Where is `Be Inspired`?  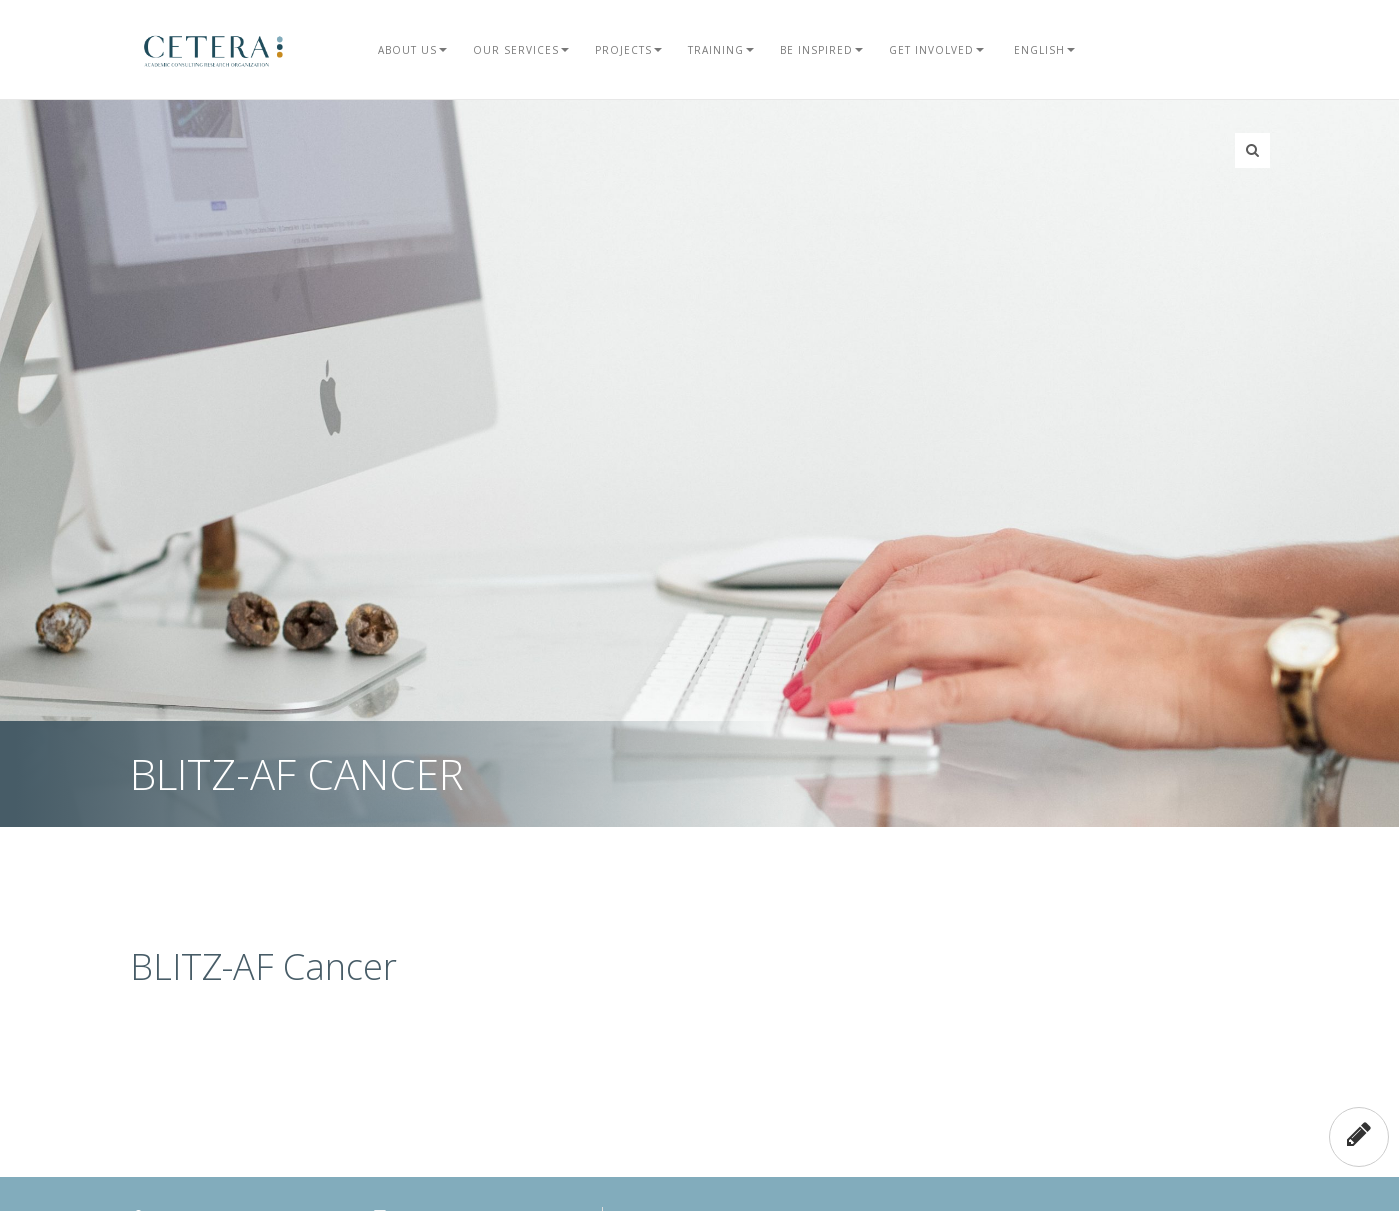
Be Inspired is located at coordinates (821, 50).